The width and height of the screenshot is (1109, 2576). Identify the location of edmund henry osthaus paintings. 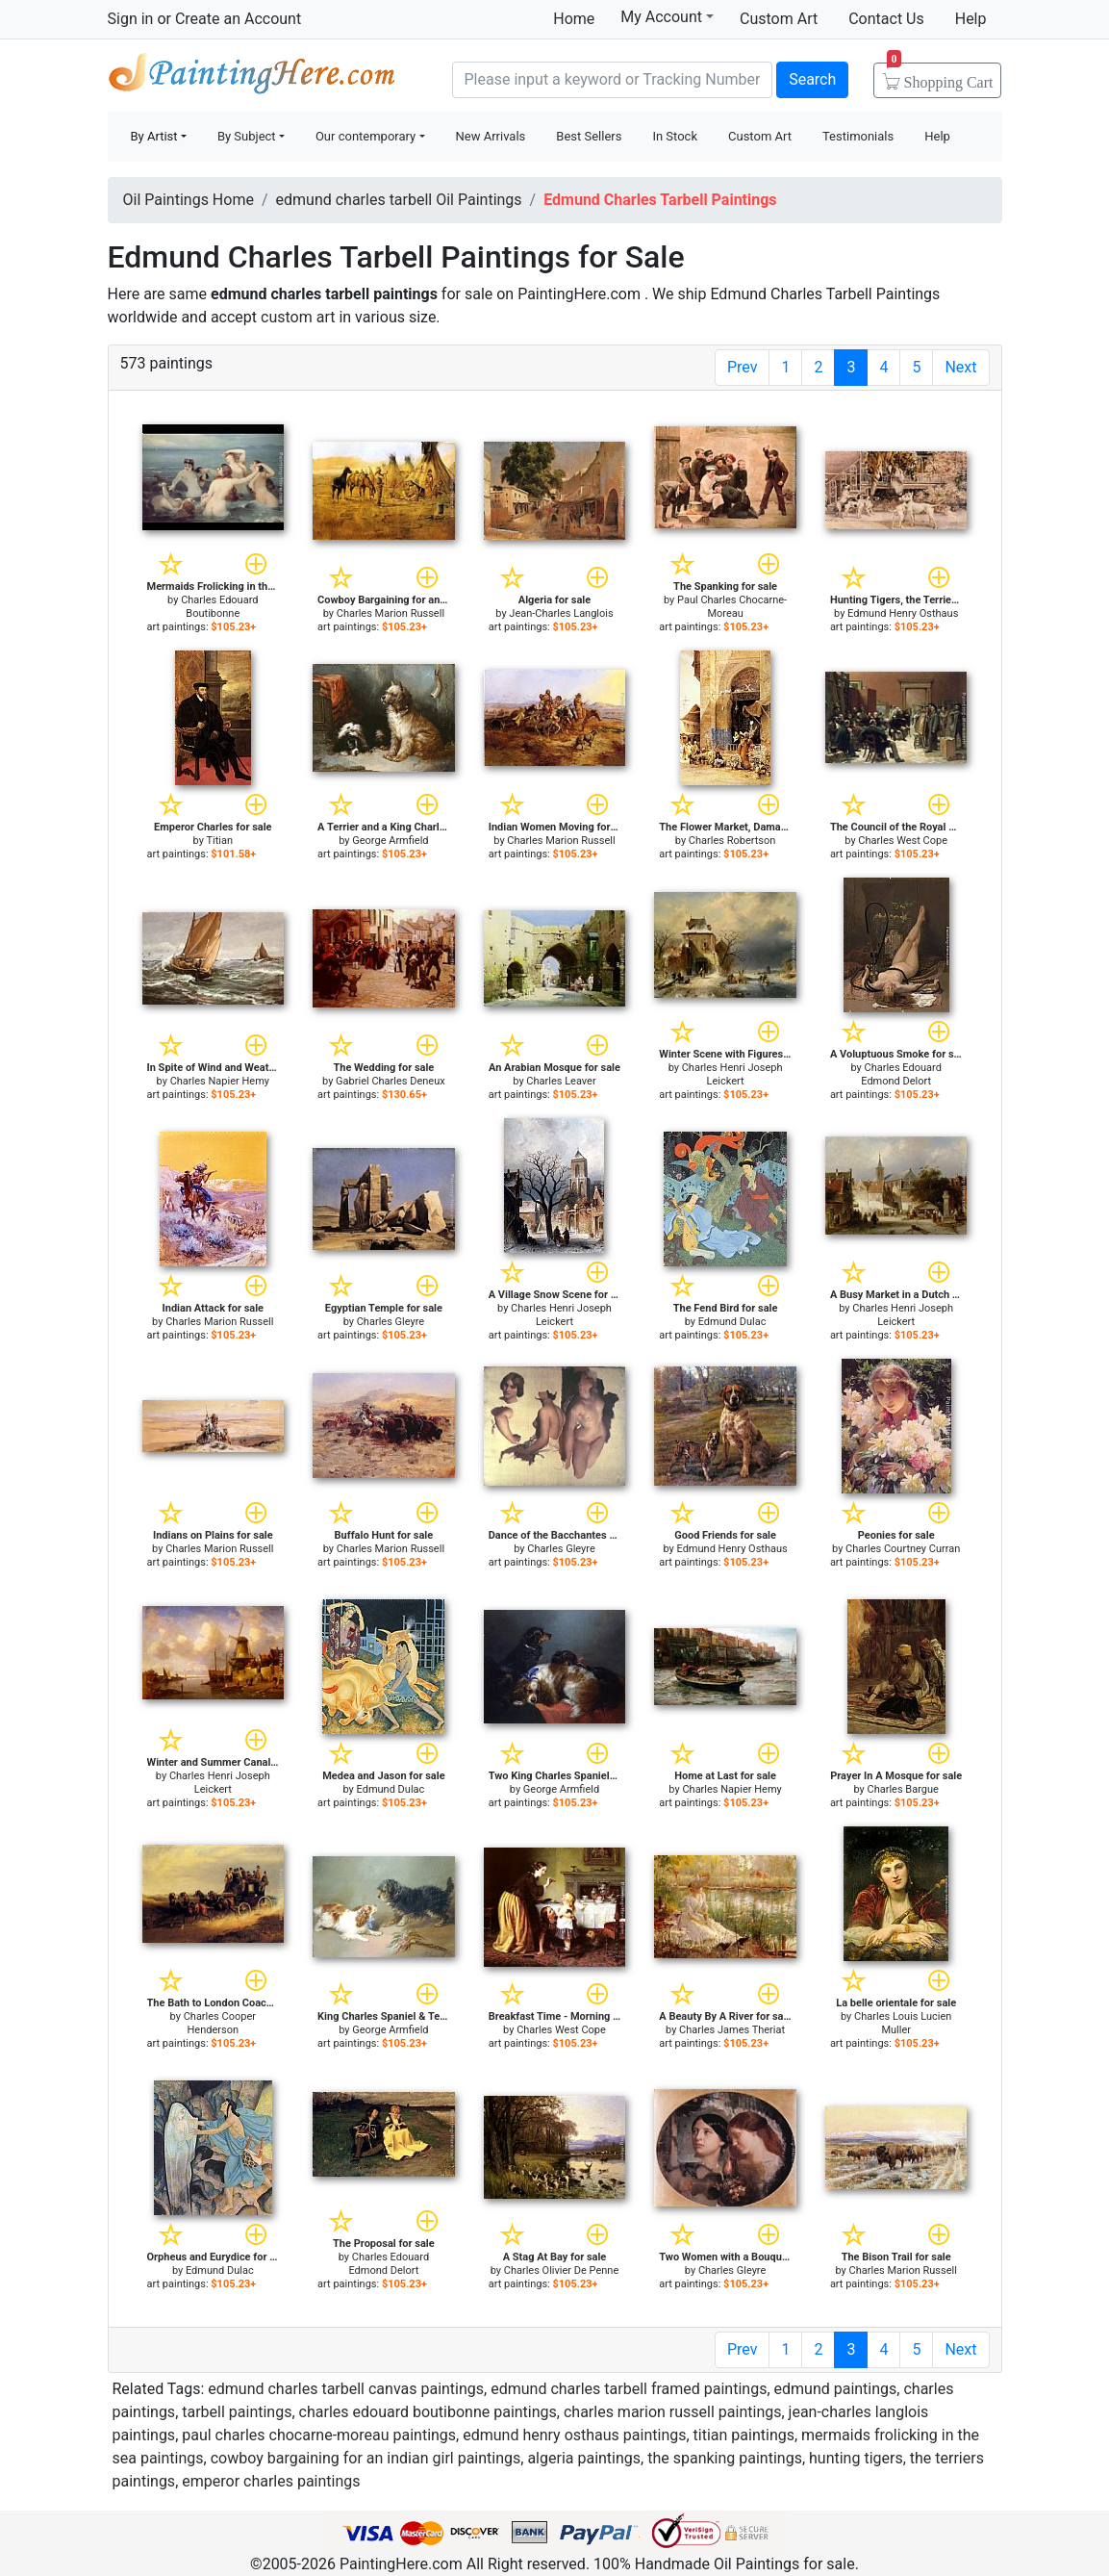
(574, 2435).